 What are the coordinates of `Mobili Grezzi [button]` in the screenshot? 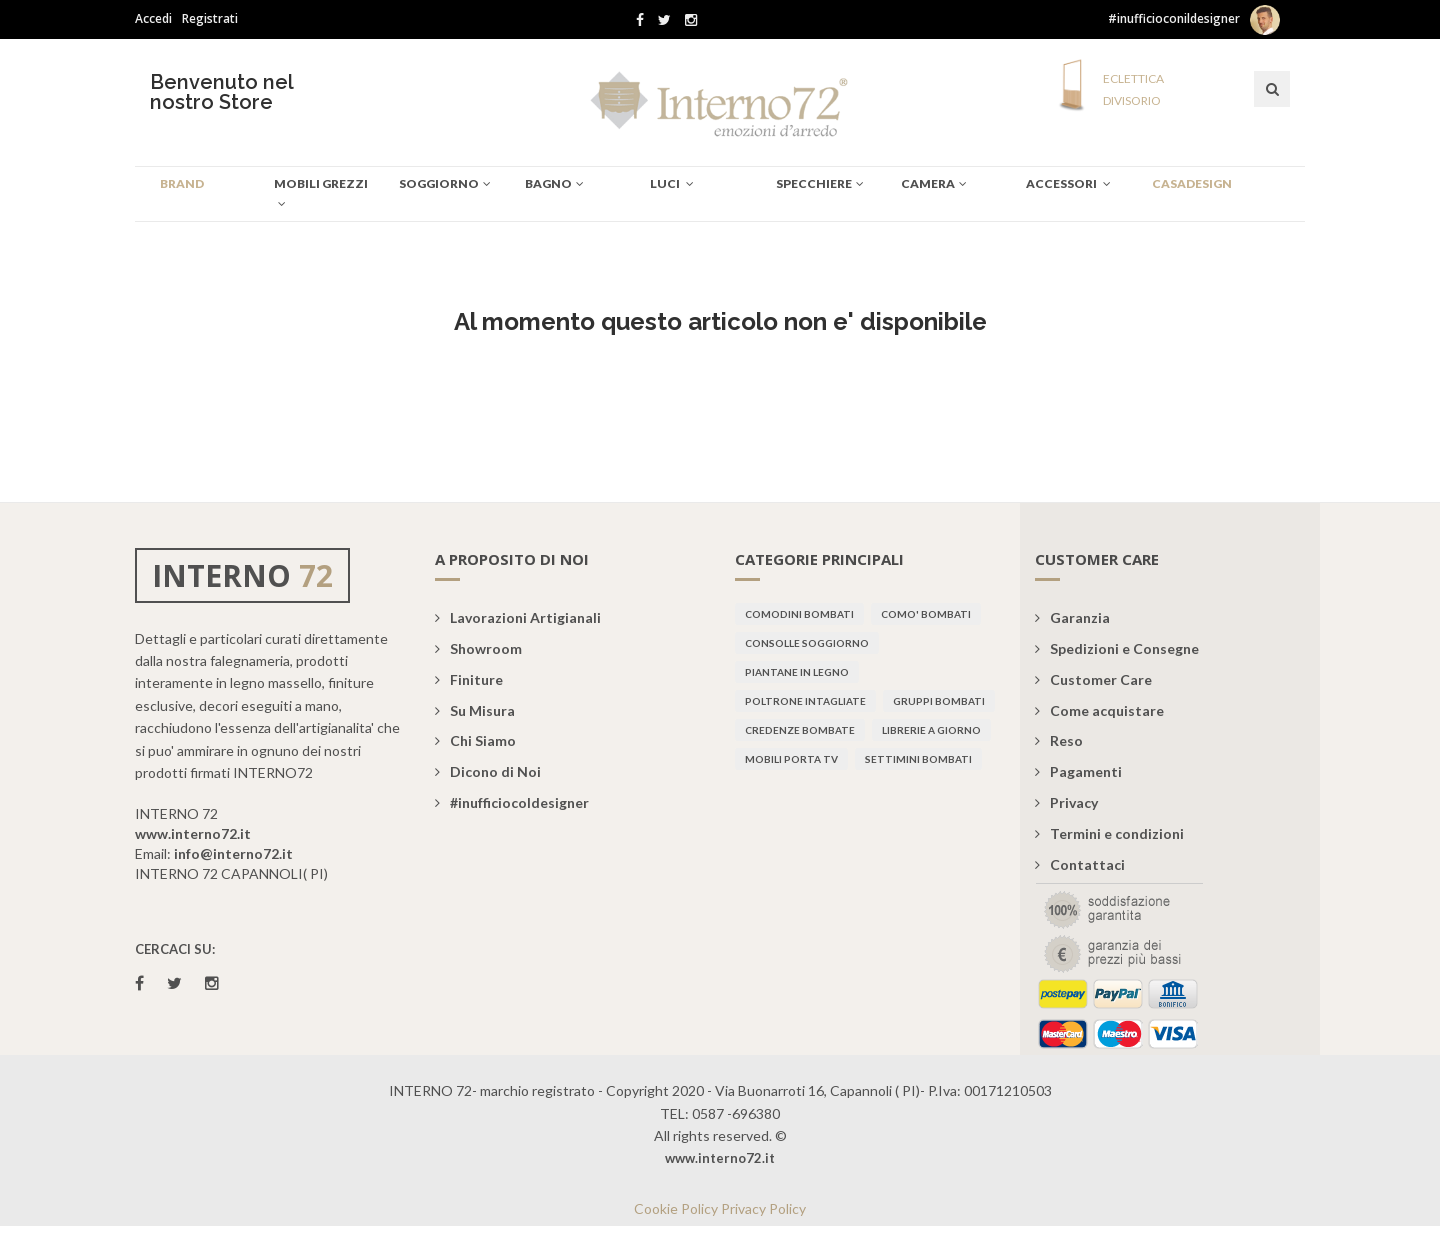 It's located at (321, 193).